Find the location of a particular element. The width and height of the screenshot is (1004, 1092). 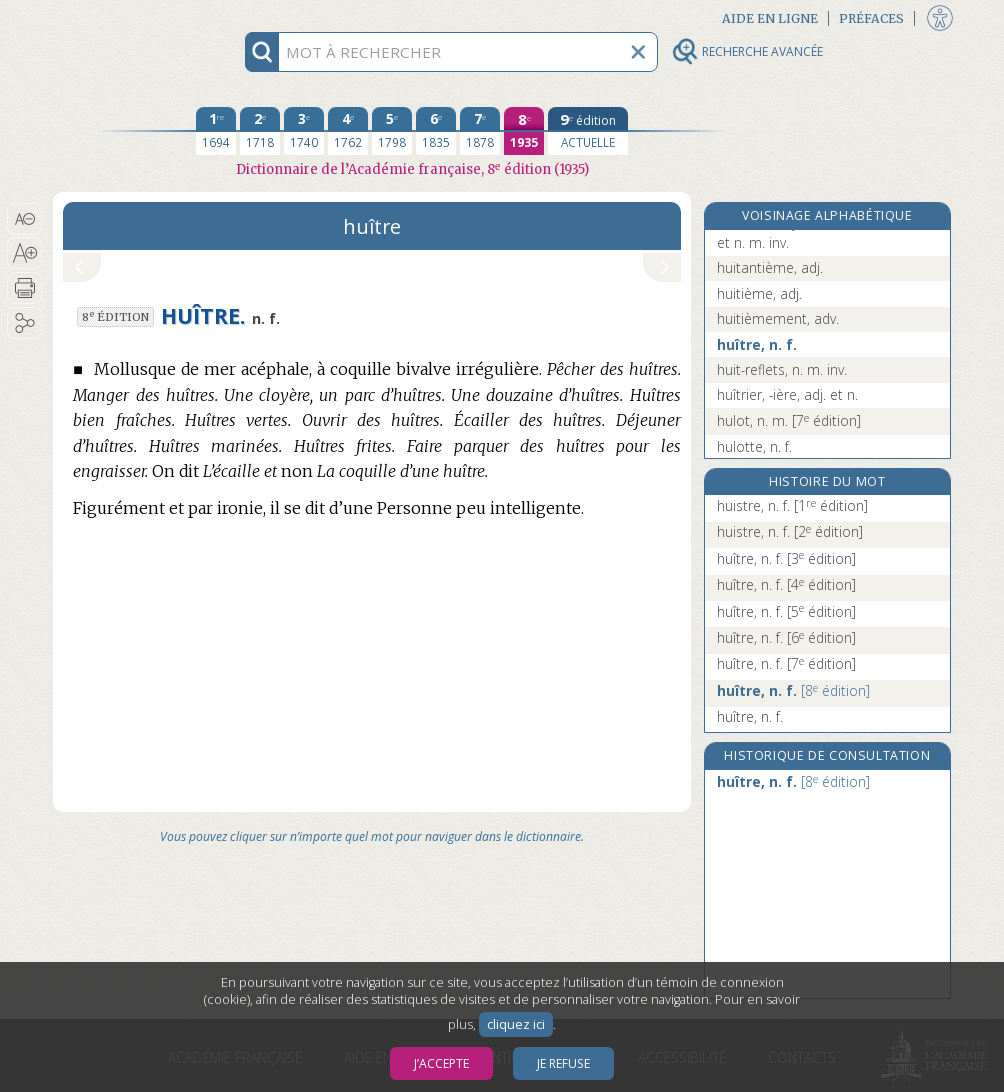

huitantième, adj. is located at coordinates (770, 267).